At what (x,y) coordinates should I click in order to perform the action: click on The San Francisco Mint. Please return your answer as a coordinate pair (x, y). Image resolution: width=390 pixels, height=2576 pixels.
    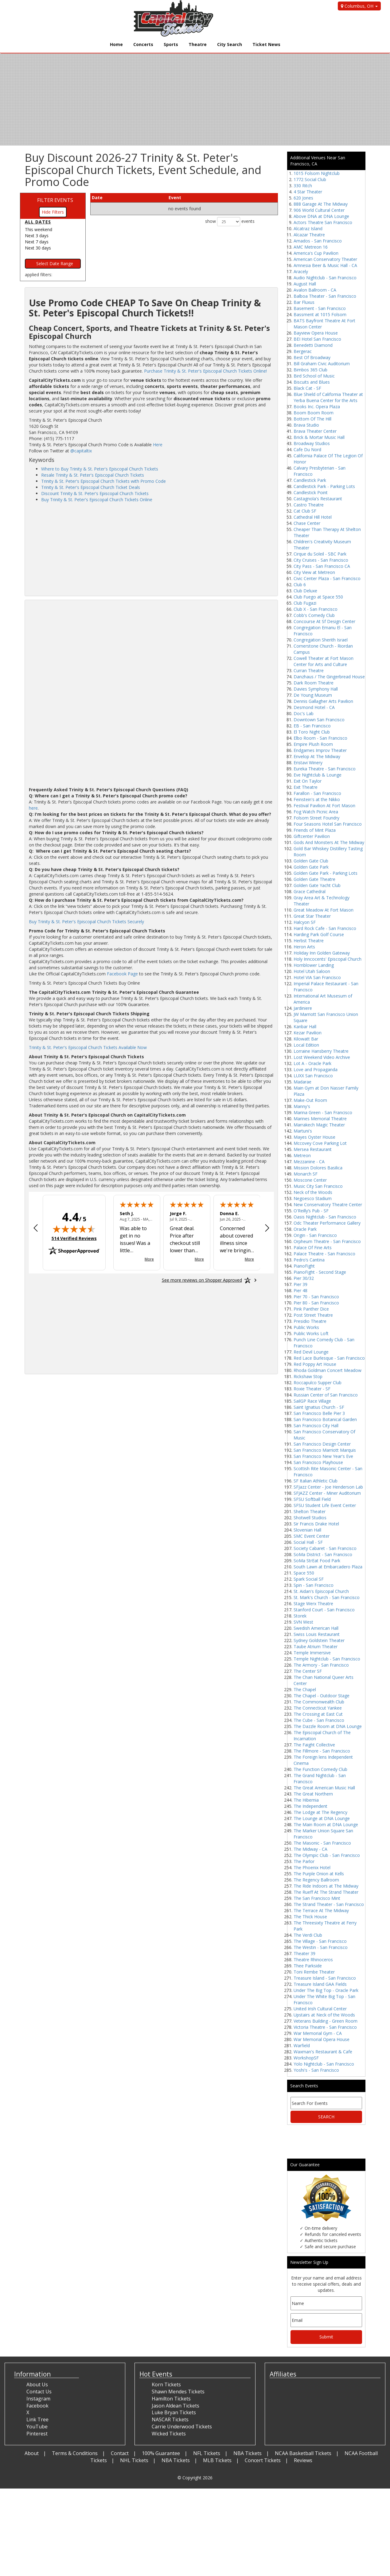
    Looking at the image, I should click on (317, 1898).